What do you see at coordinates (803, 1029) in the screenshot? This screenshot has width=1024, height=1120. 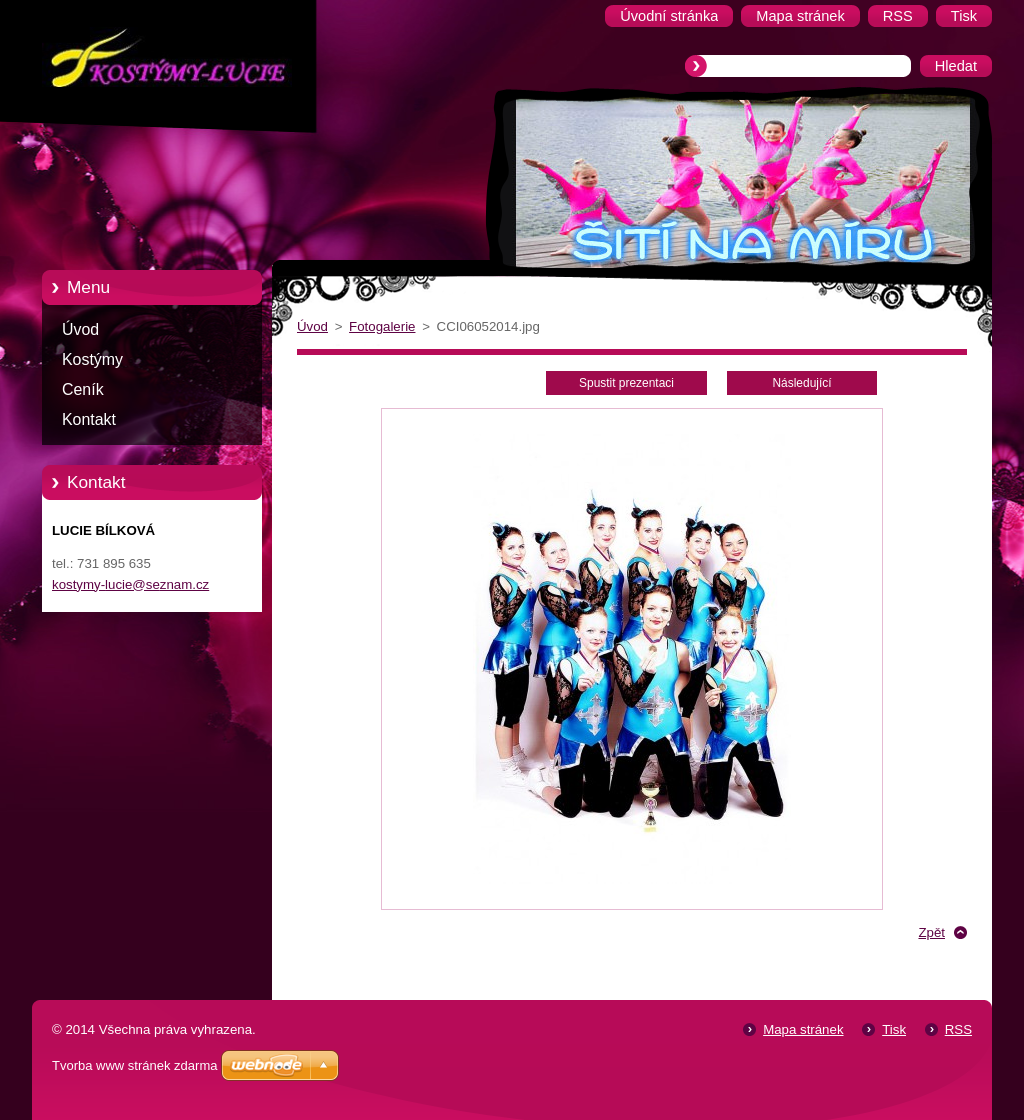 I see `Mapa stránek` at bounding box center [803, 1029].